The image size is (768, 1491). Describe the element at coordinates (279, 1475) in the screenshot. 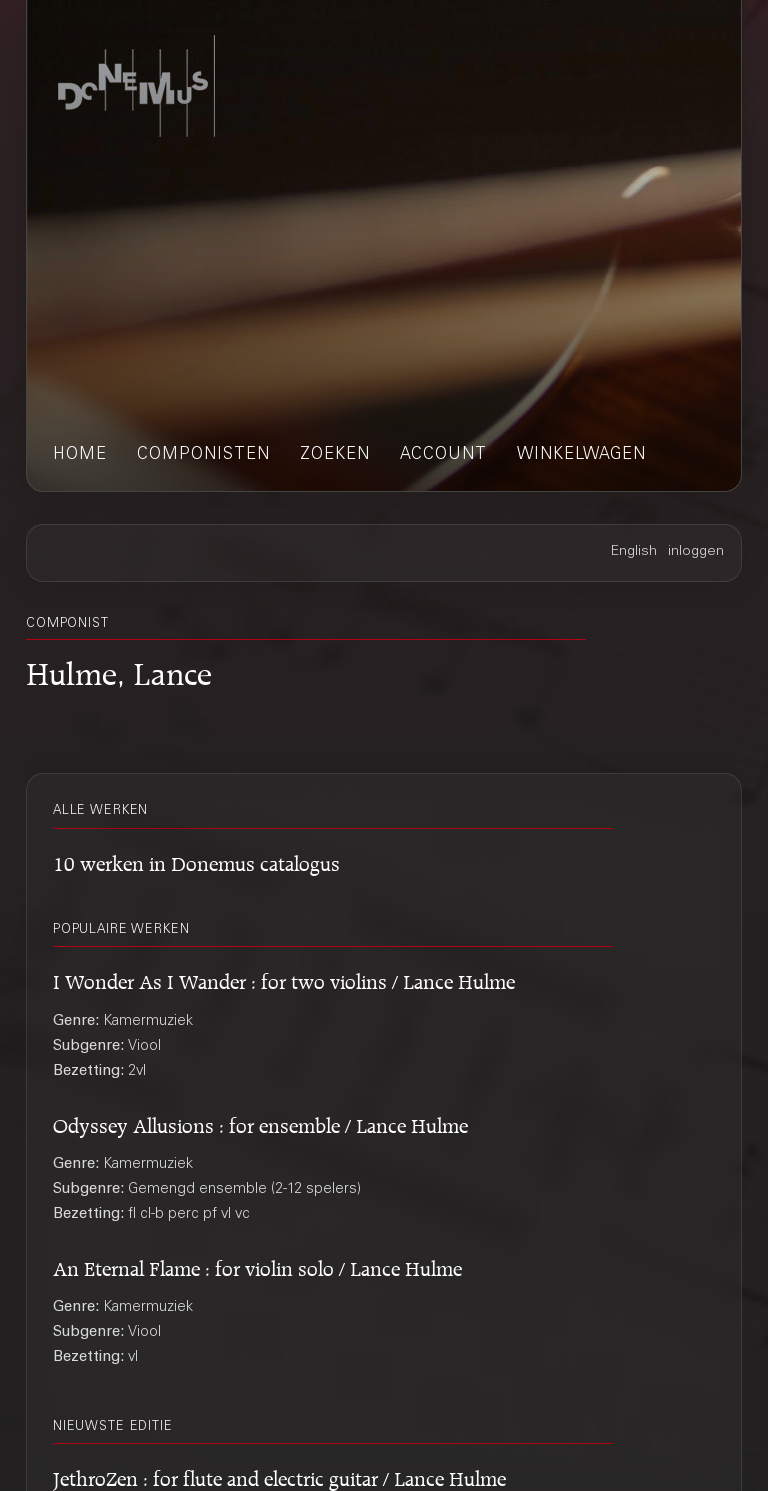

I see `JethroZen : for flute and electric guitar / Lance Hulme` at that location.